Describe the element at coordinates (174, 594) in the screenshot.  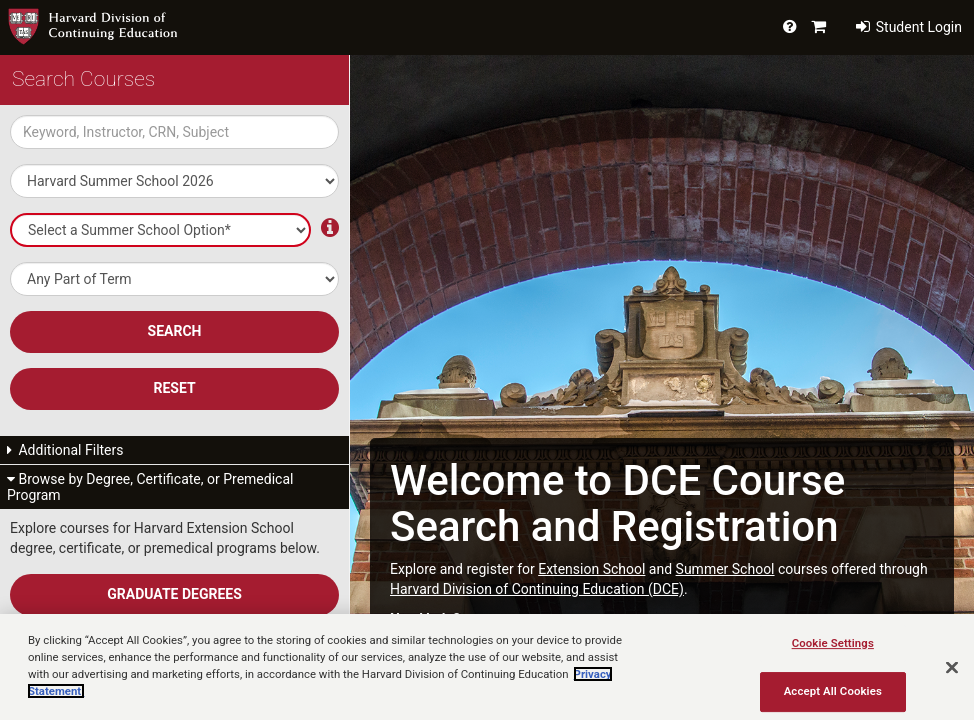
I see `Graduate Degrees` at that location.